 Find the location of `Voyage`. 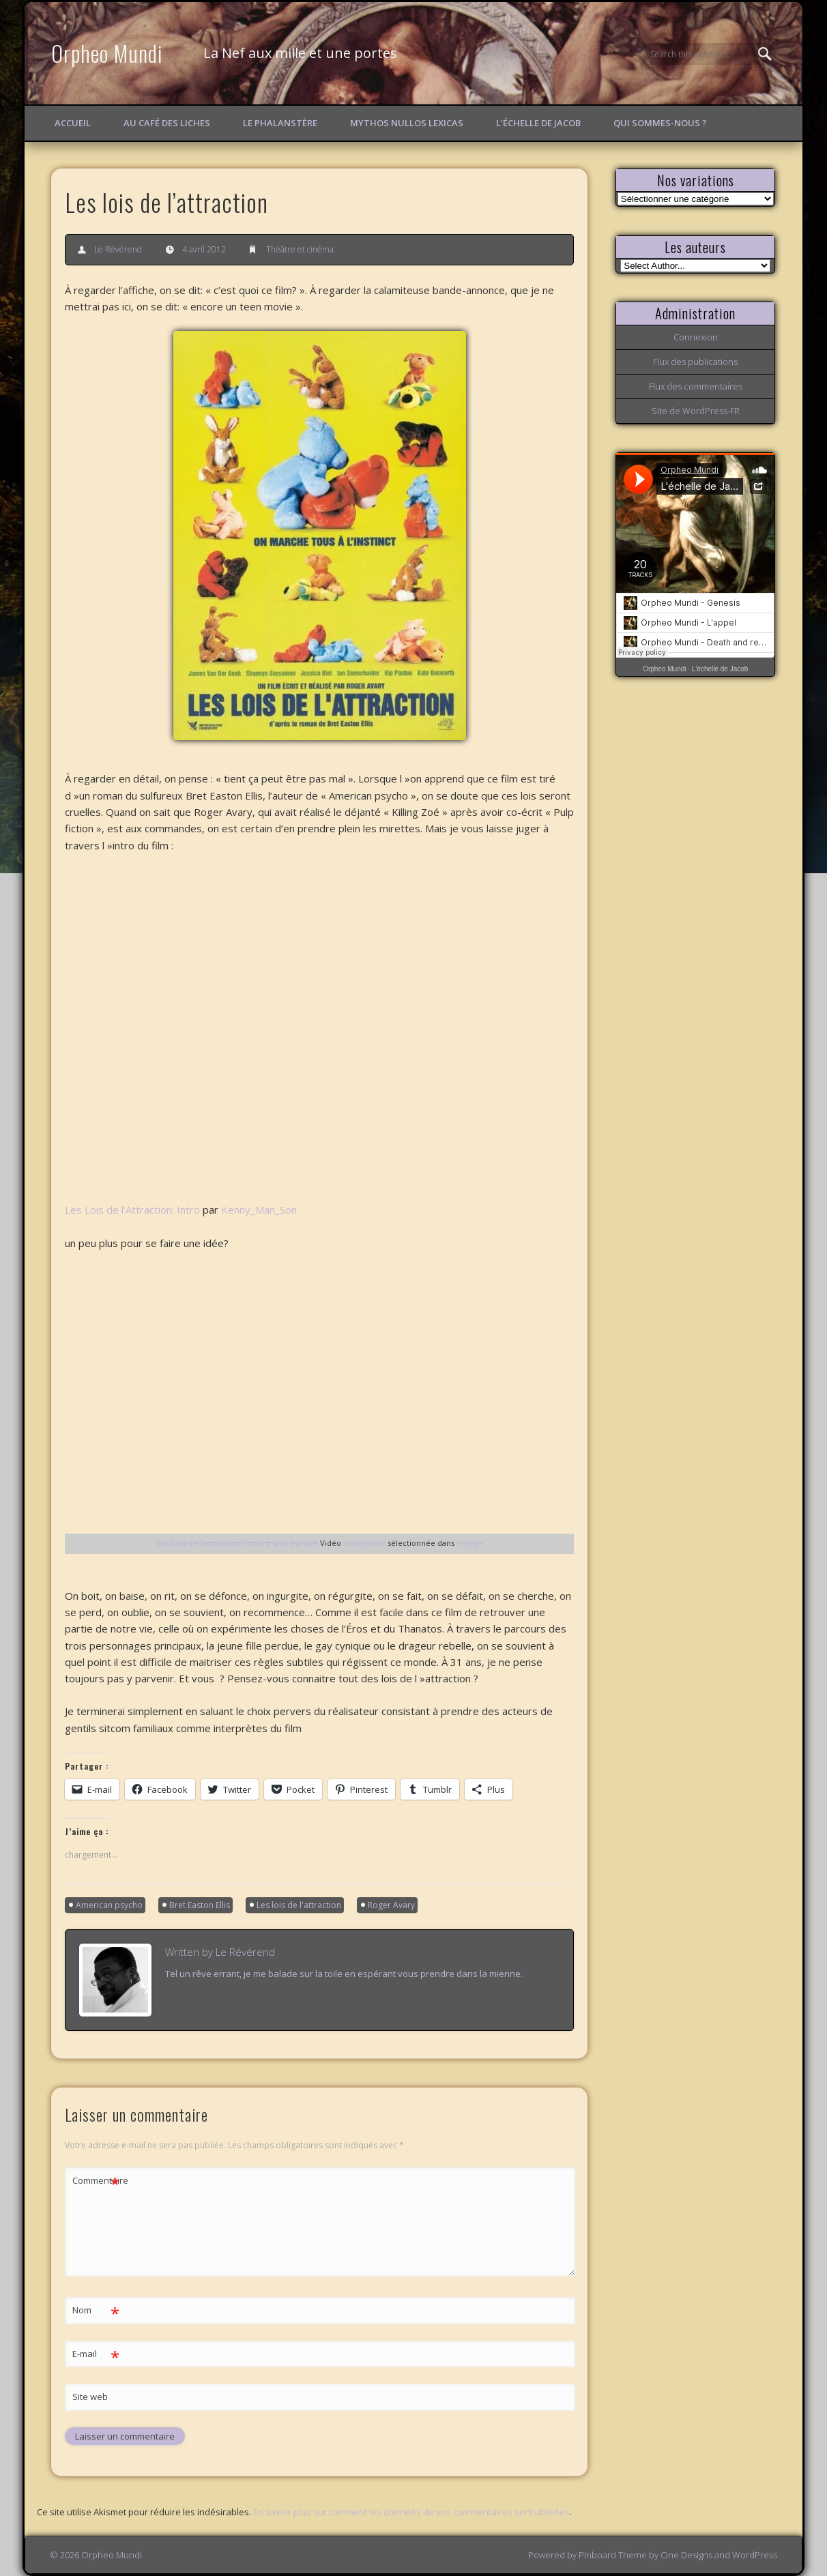

Voyage is located at coordinates (469, 1543).